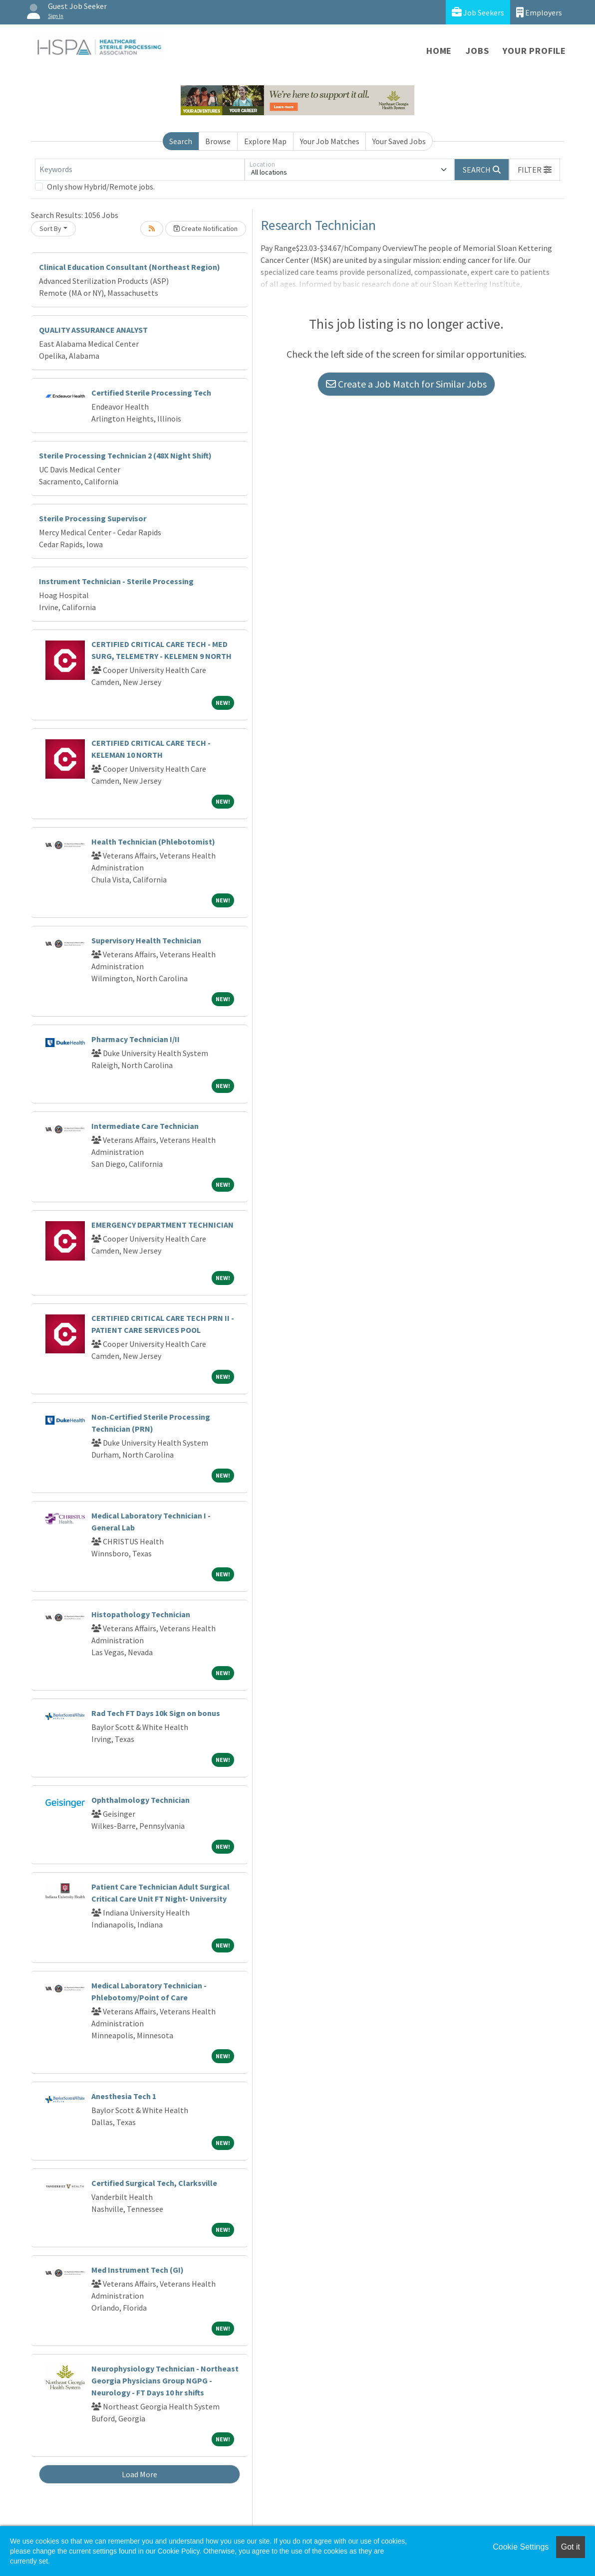 Image resolution: width=595 pixels, height=2576 pixels. Describe the element at coordinates (145, 1126) in the screenshot. I see `Intermediate Care Technician` at that location.